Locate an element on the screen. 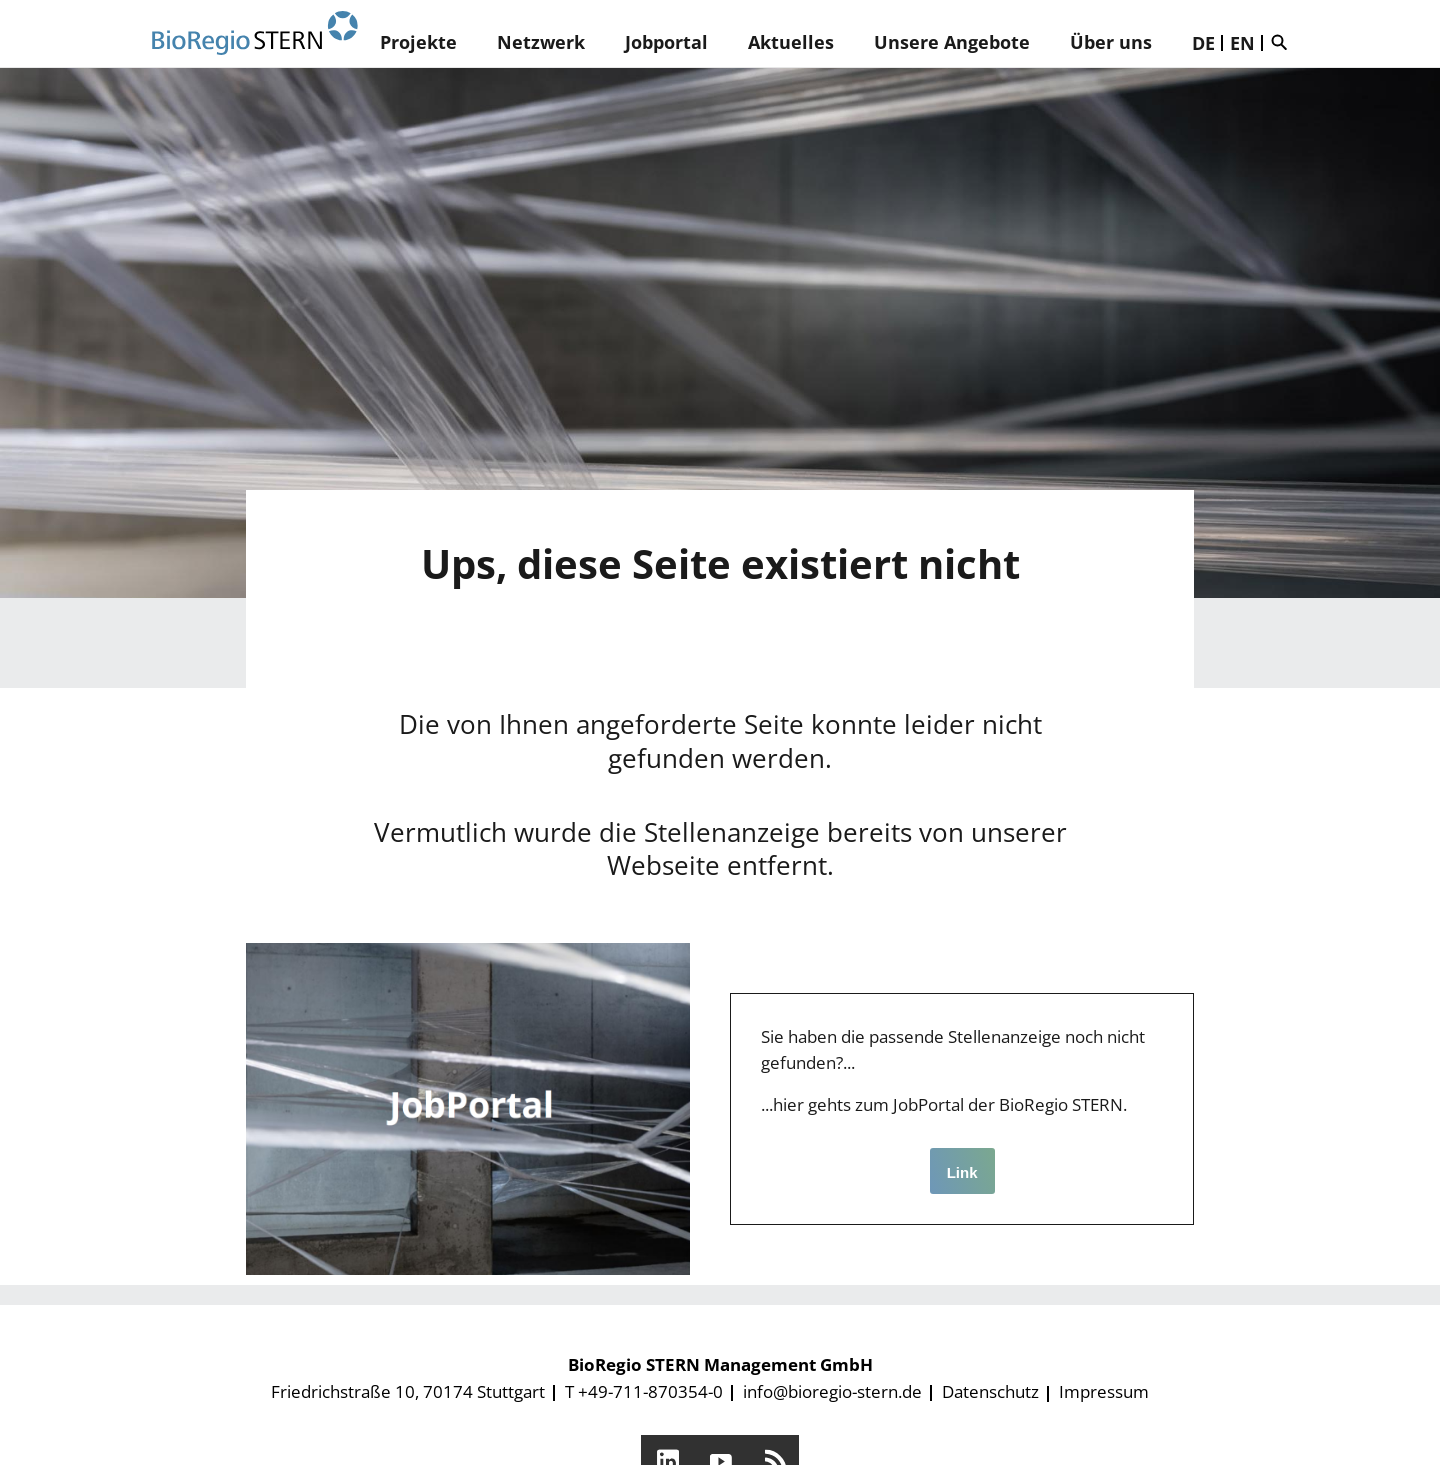 The width and height of the screenshot is (1440, 1465). Projekte is located at coordinates (418, 42).